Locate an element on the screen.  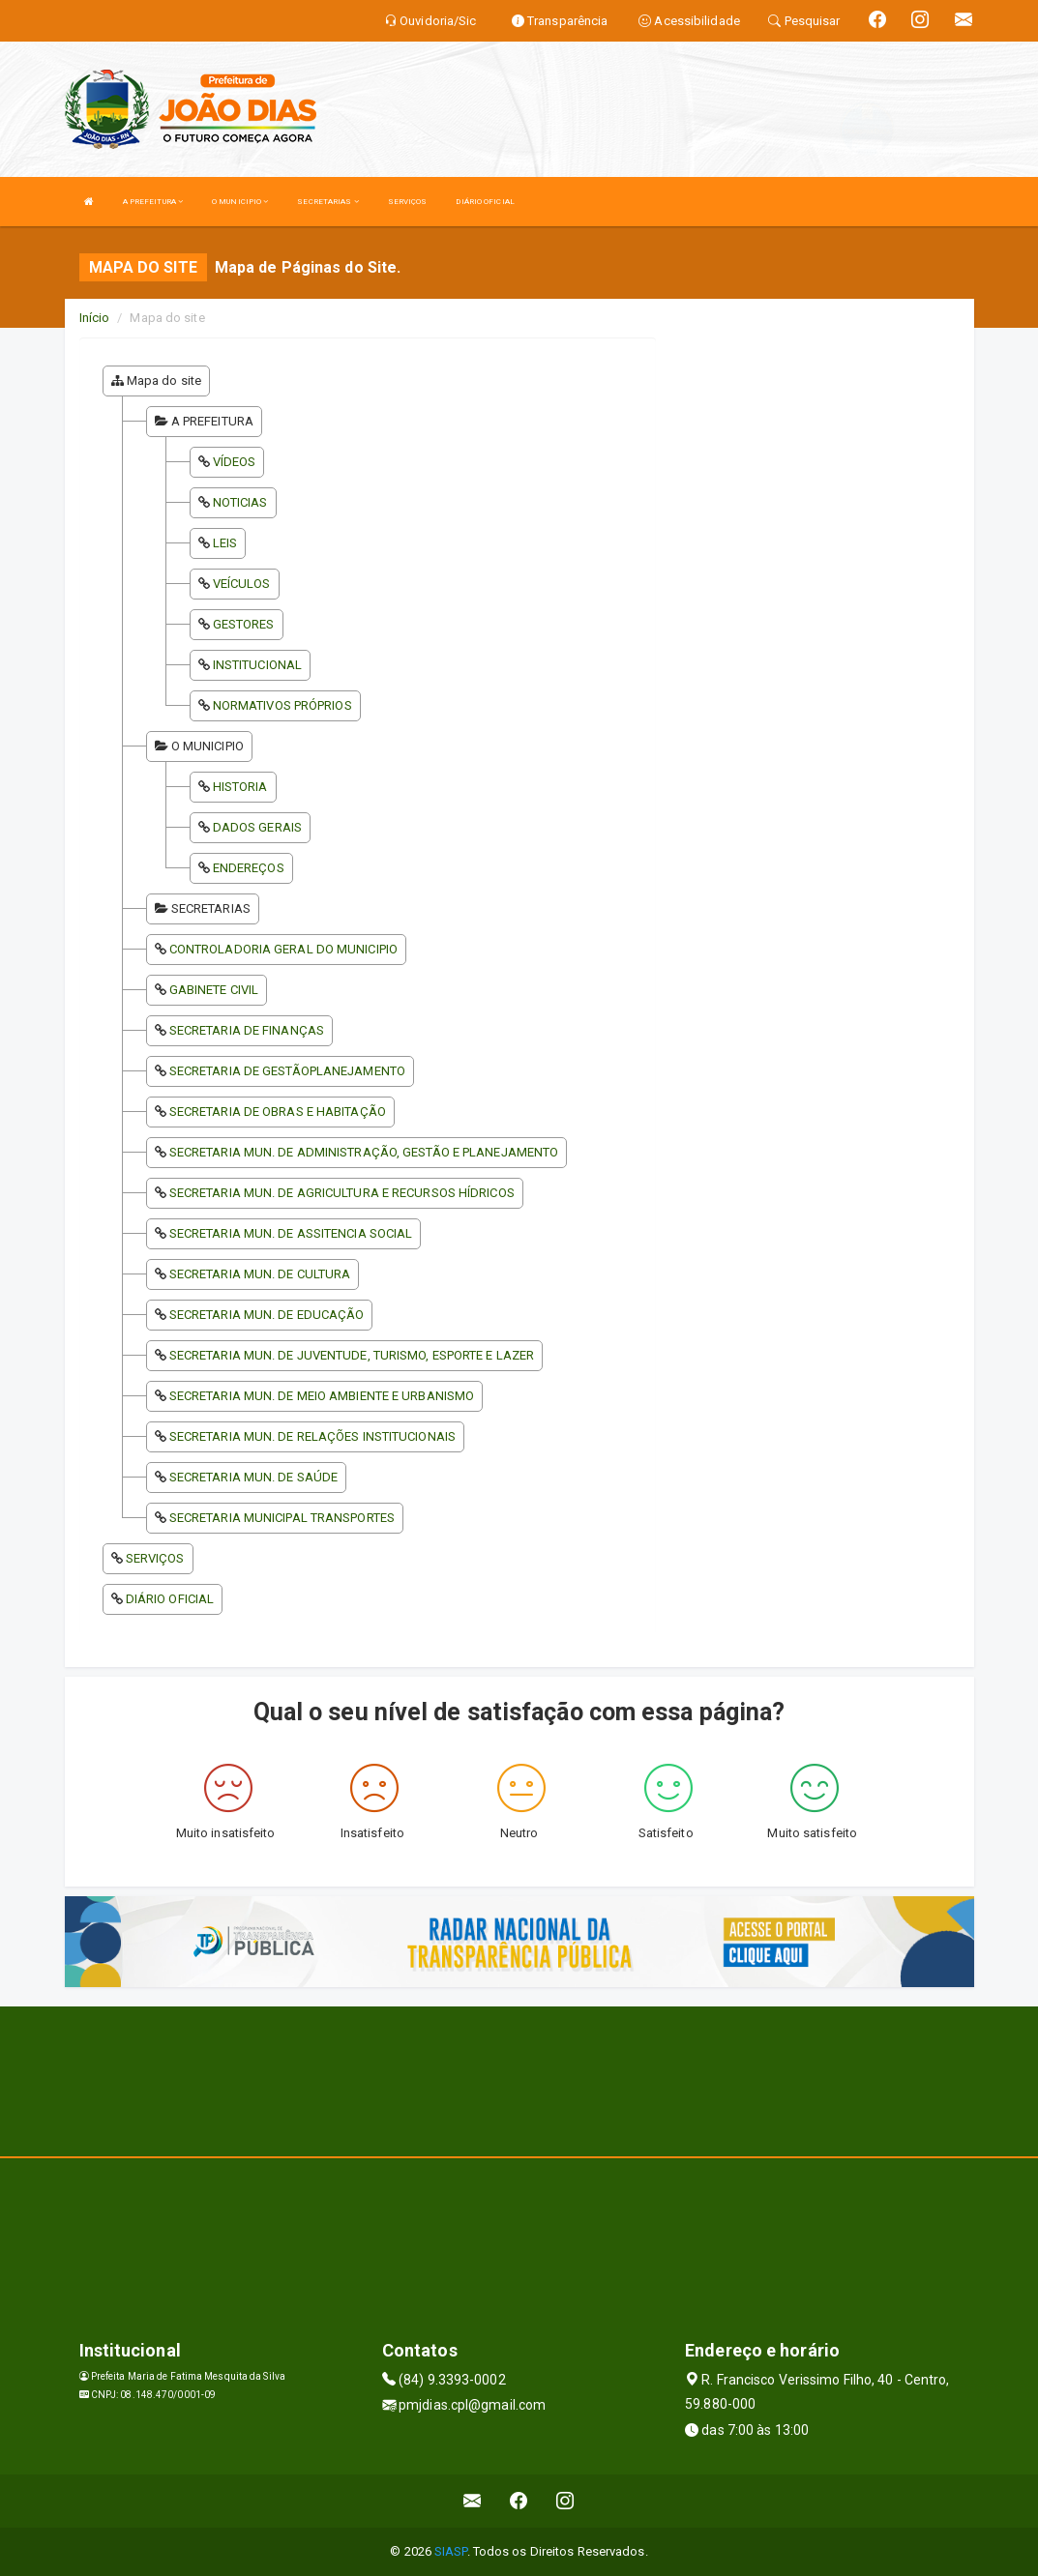
SECRETARIA DE FINANÇAS is located at coordinates (246, 1030).